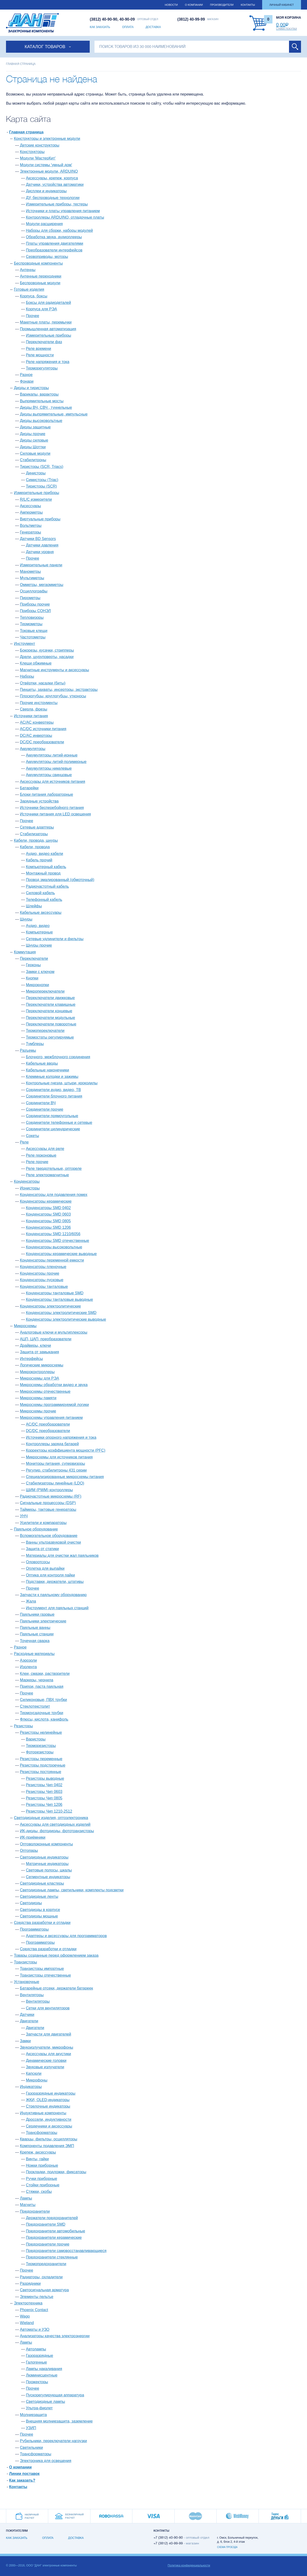 Image resolution: width=307 pixels, height=2576 pixels. What do you see at coordinates (33, 709) in the screenshot?
I see `Сверла, фрезы` at bounding box center [33, 709].